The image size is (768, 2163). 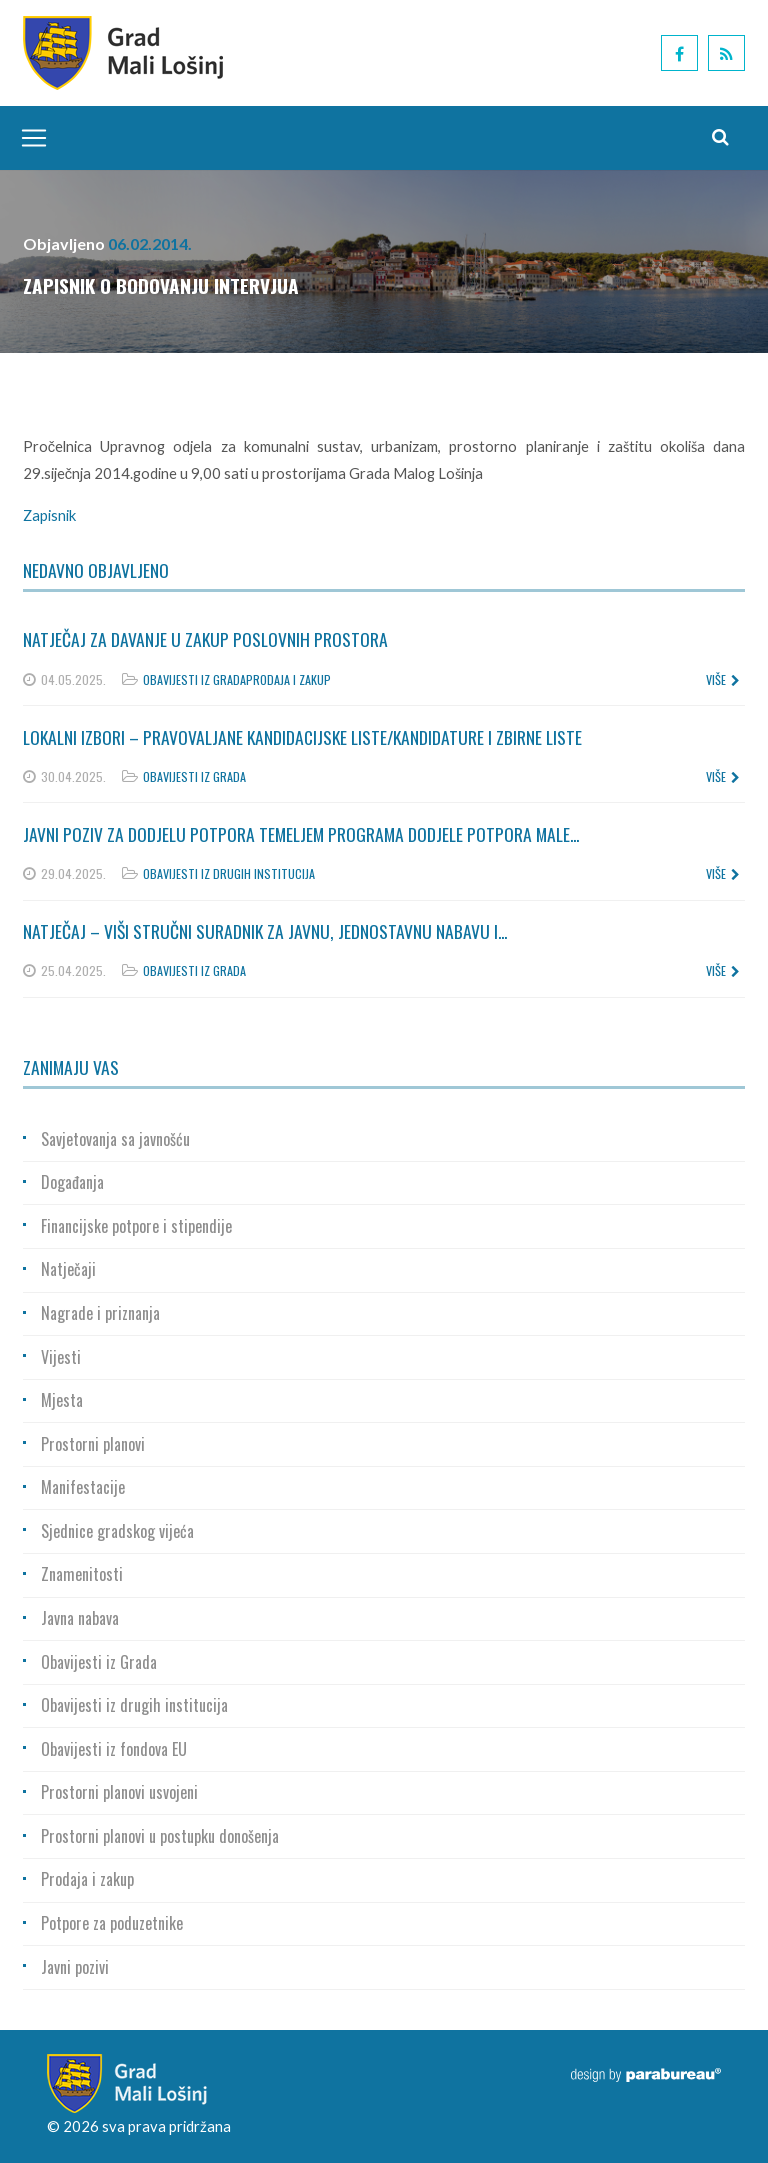 I want to click on [Toggle navigation], so click(x=29, y=138).